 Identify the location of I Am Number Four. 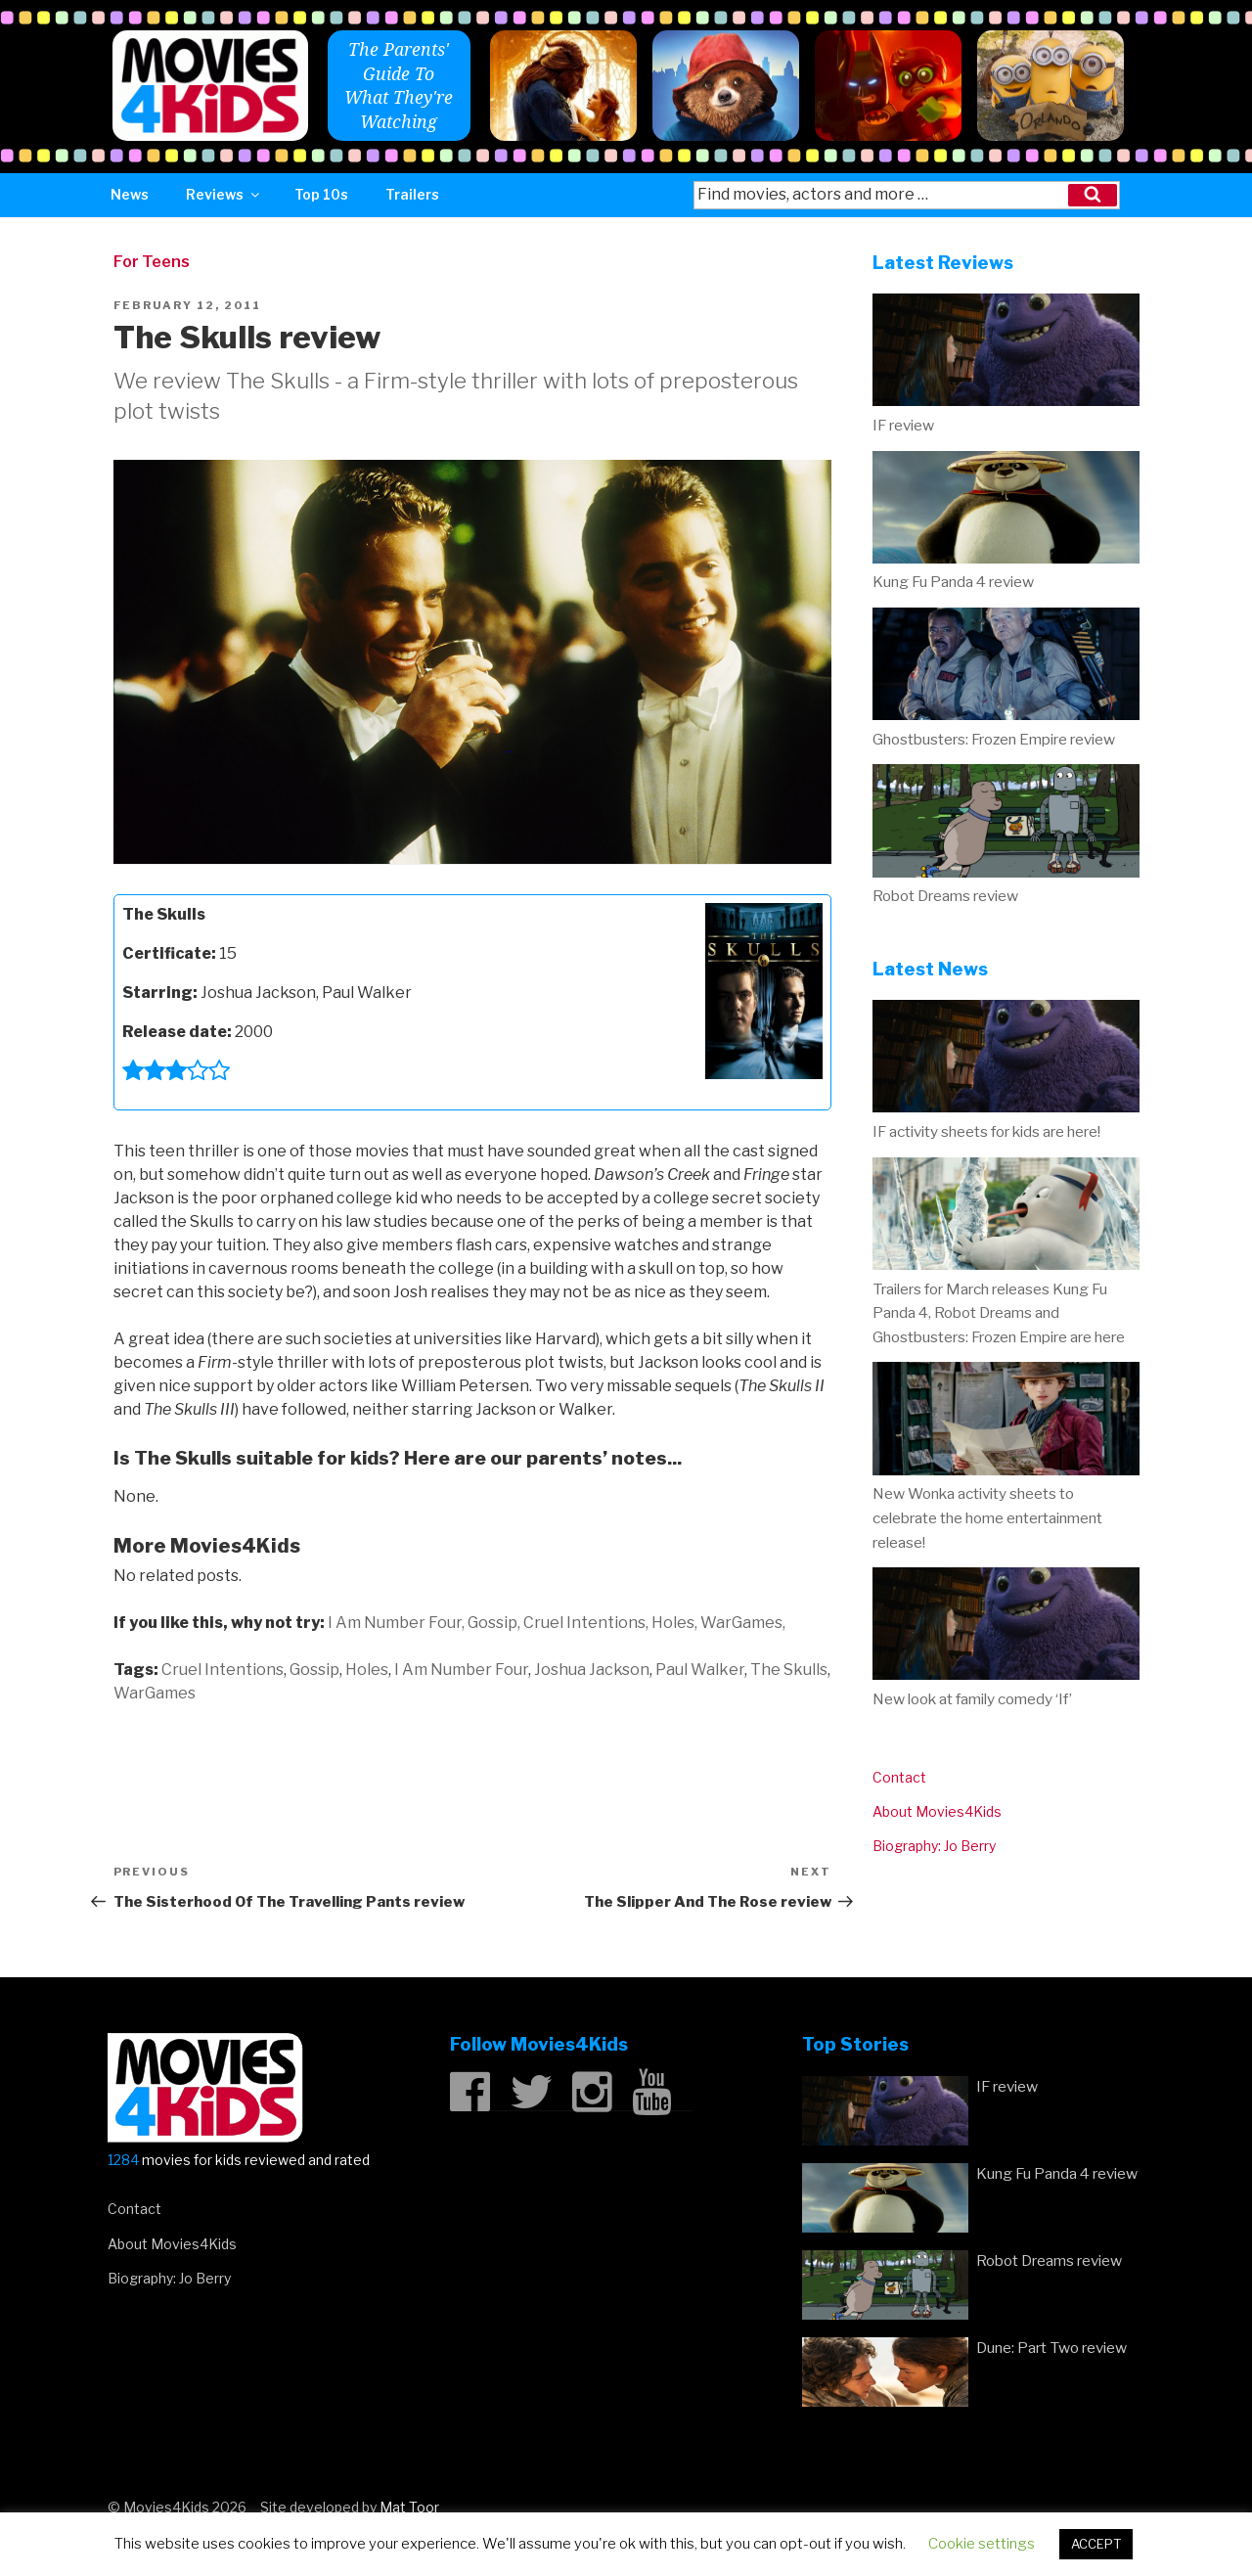
(461, 1669).